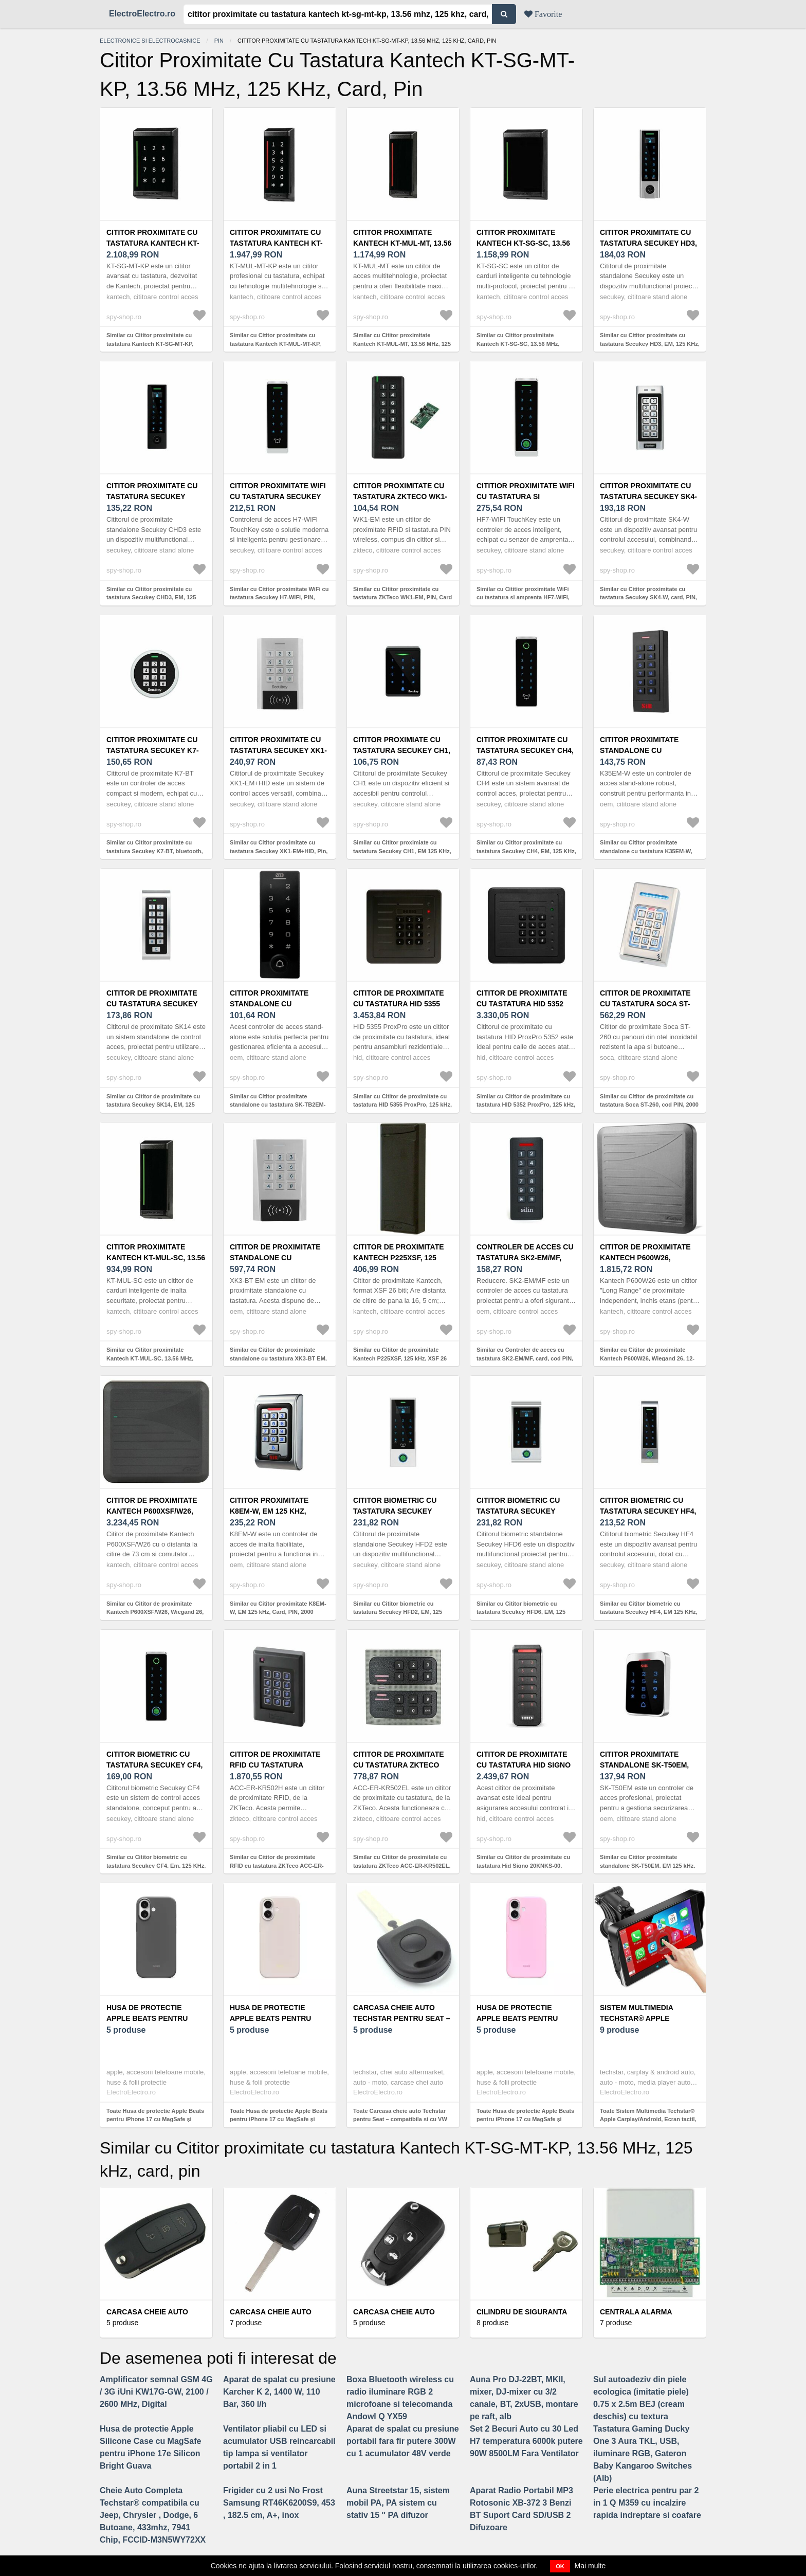 This screenshot has width=806, height=2576. Describe the element at coordinates (398, 1258) in the screenshot. I see `Cititor de proximitate Kantech P225XSF, 125 kHz, XSF 26 bit` at that location.